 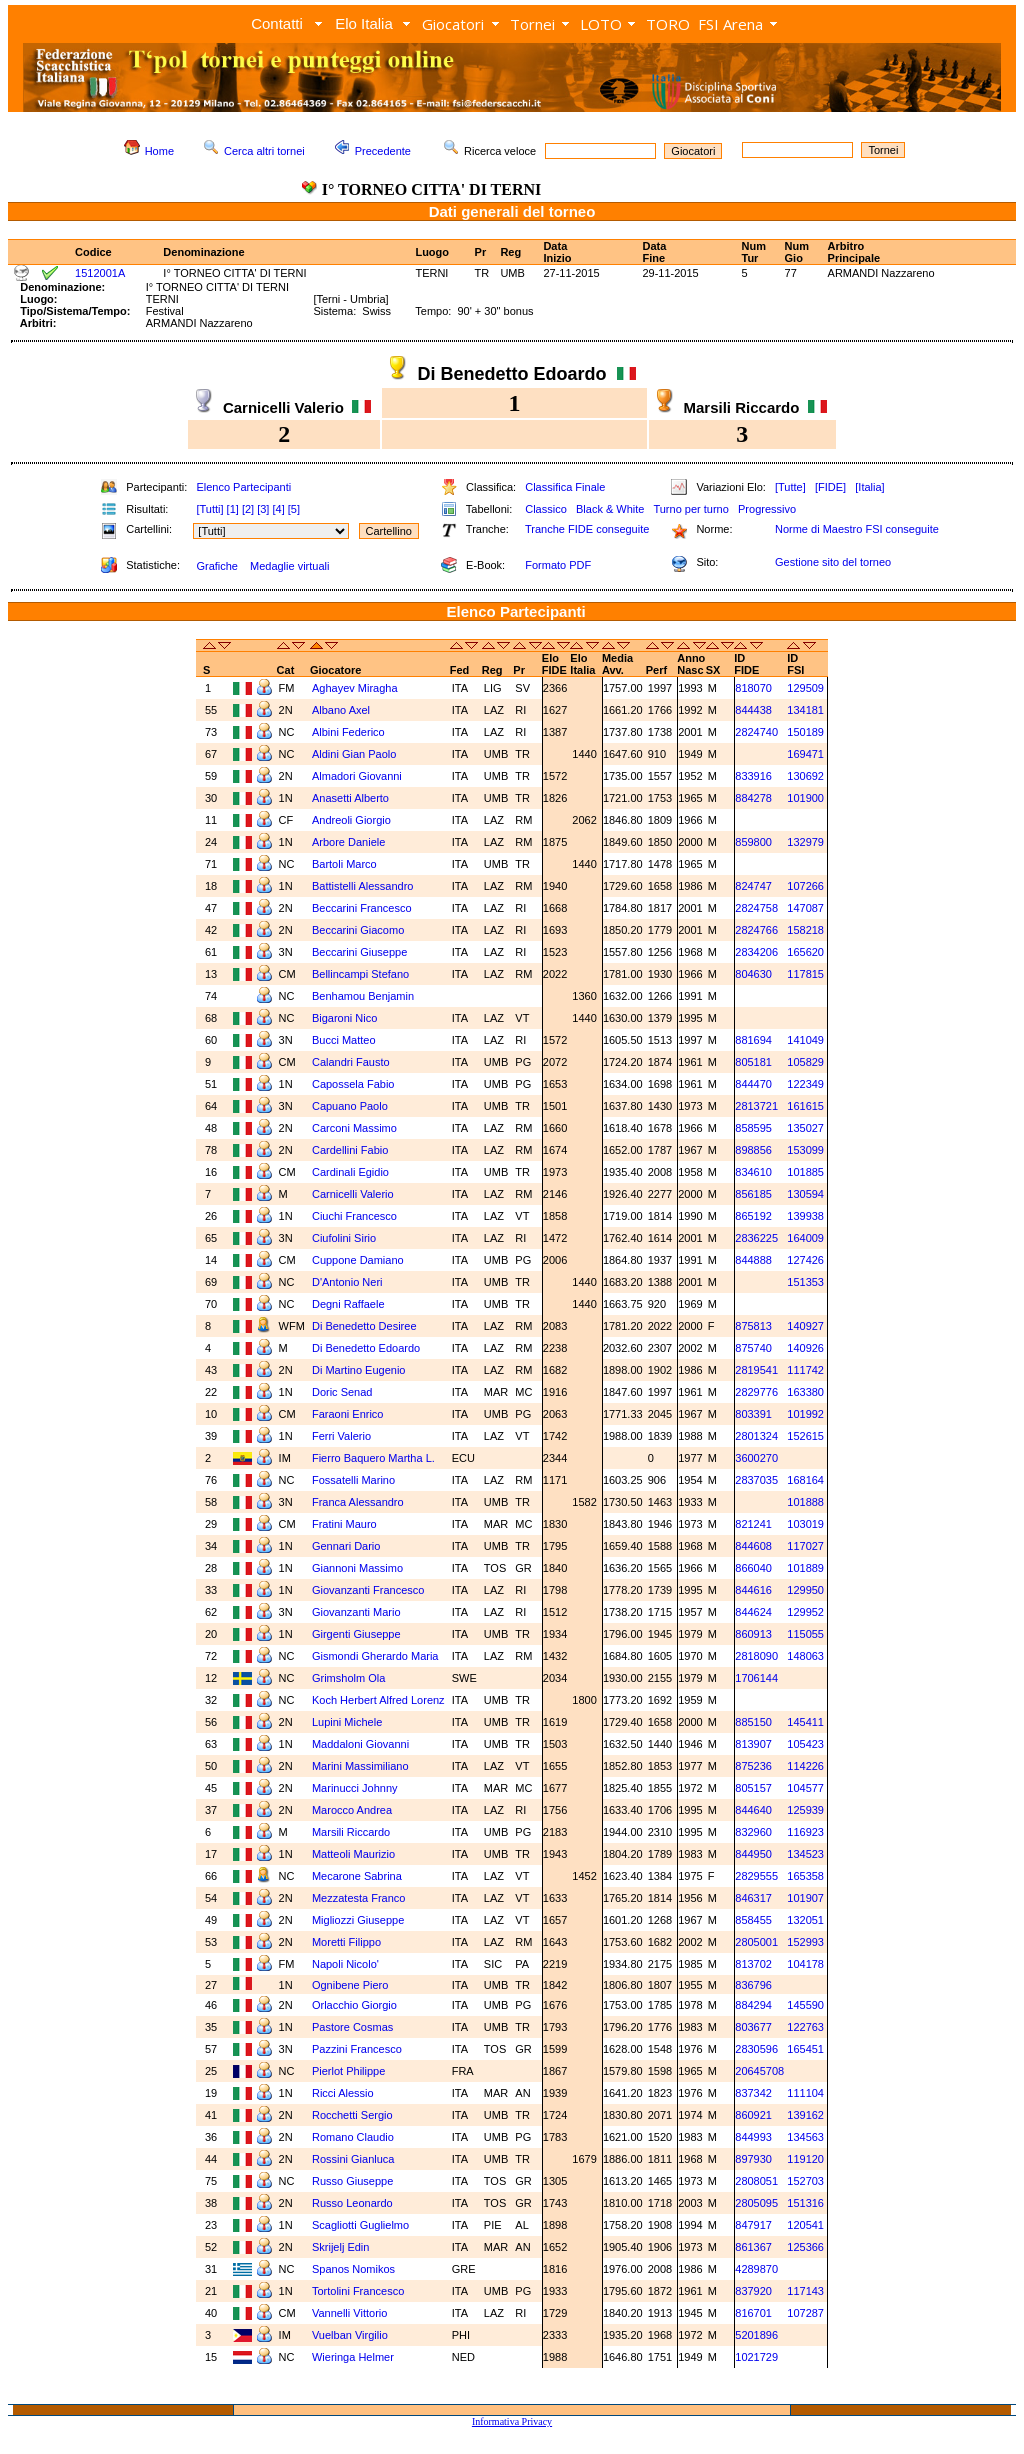 What do you see at coordinates (805, 2049) in the screenshot?
I see `165451` at bounding box center [805, 2049].